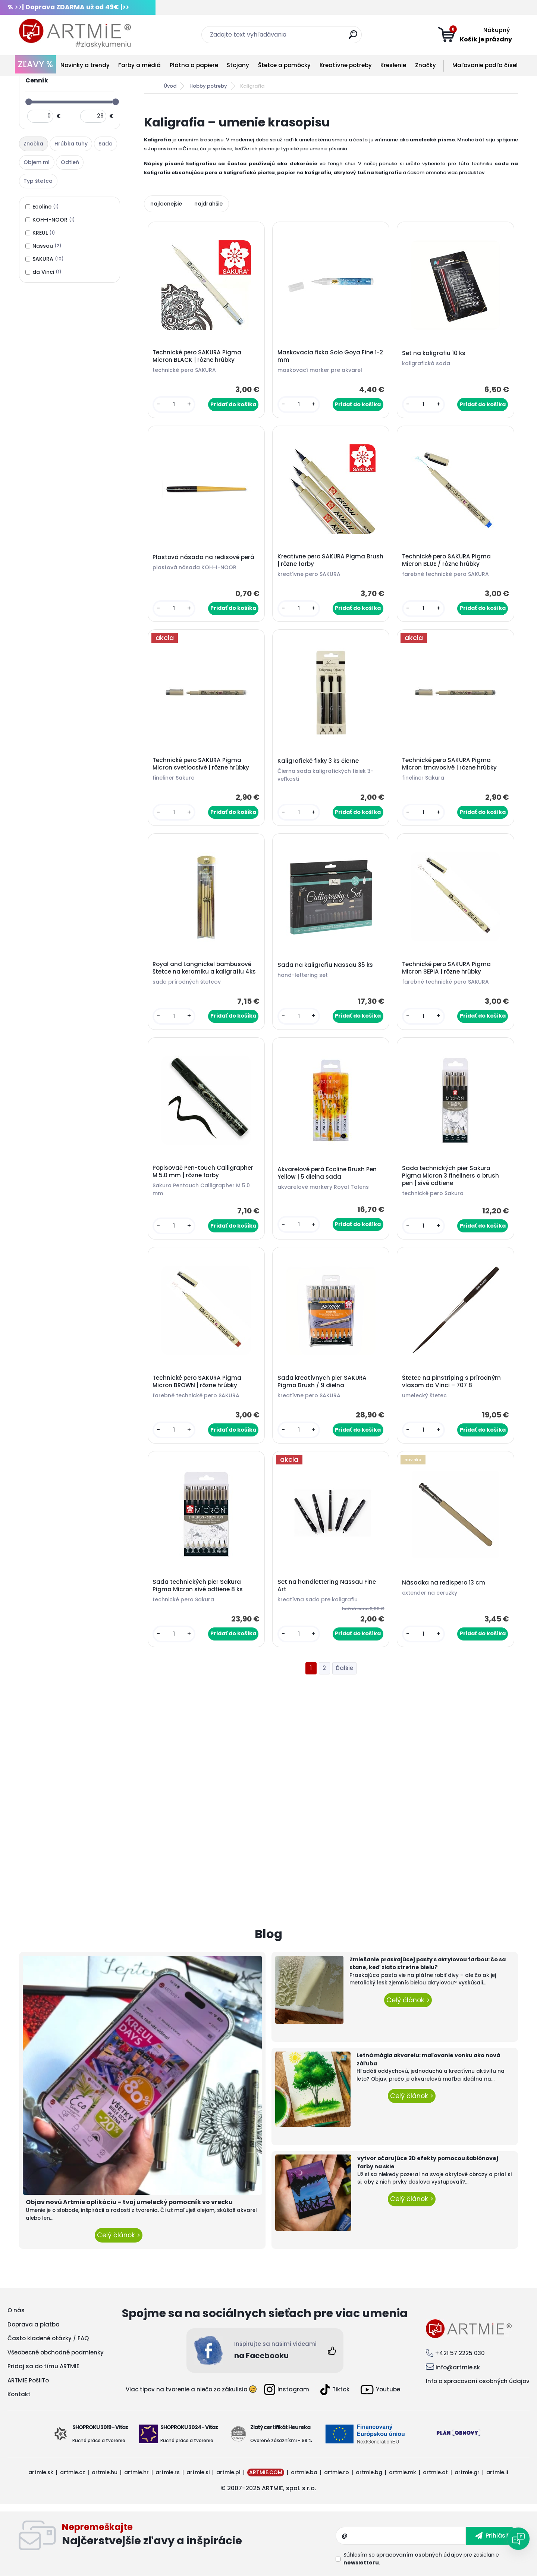 The height and width of the screenshot is (2576, 537). Describe the element at coordinates (369, 2472) in the screenshot. I see `artmie.bg` at that location.